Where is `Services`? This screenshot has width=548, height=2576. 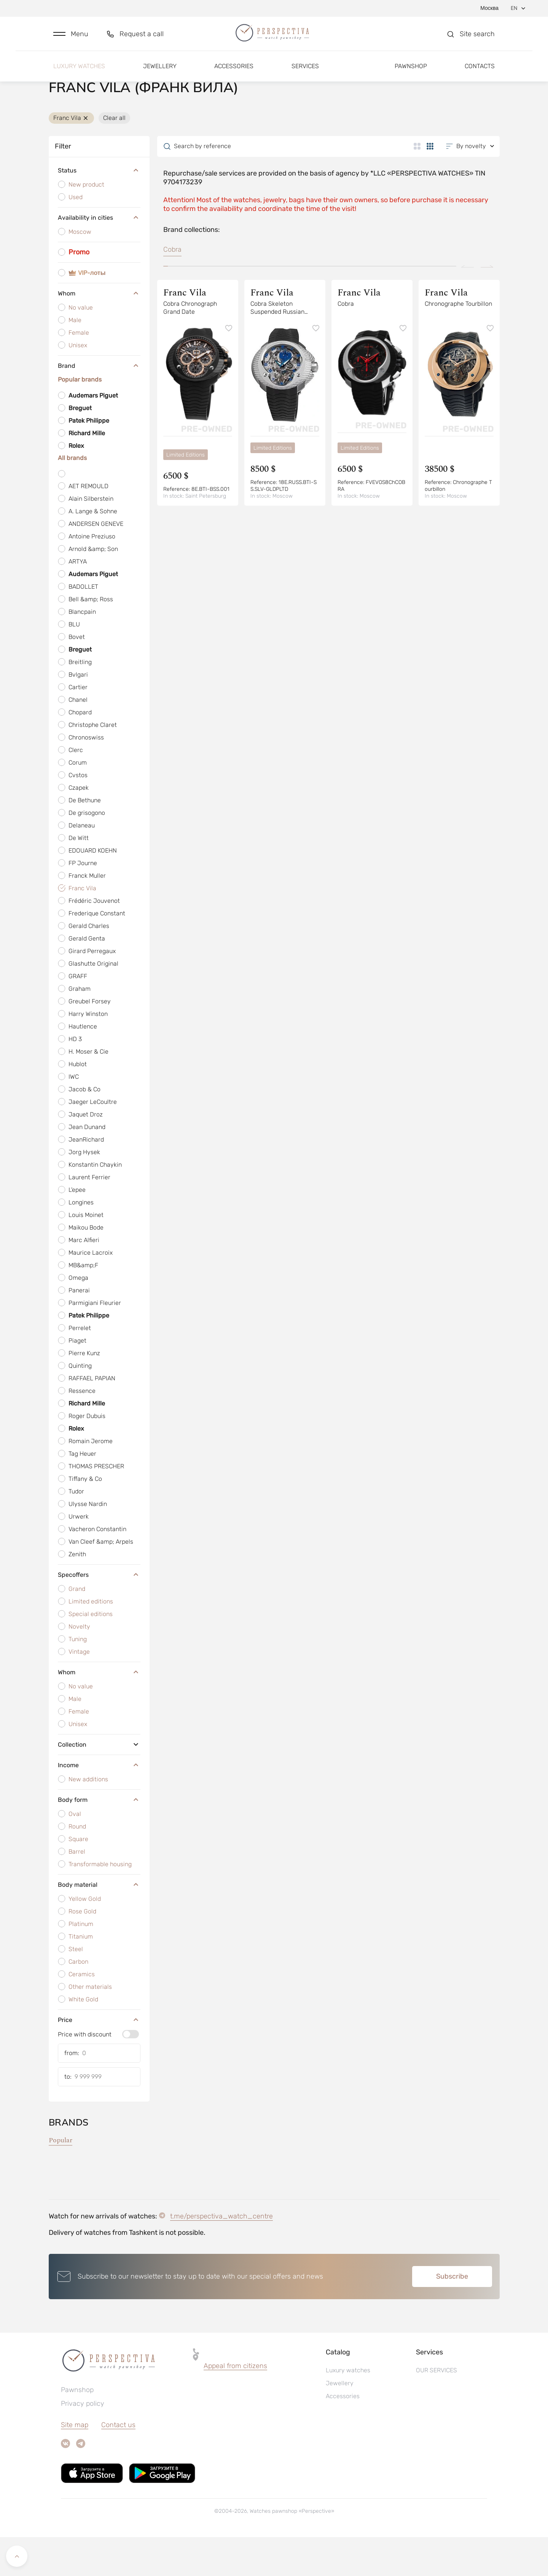 Services is located at coordinates (305, 71).